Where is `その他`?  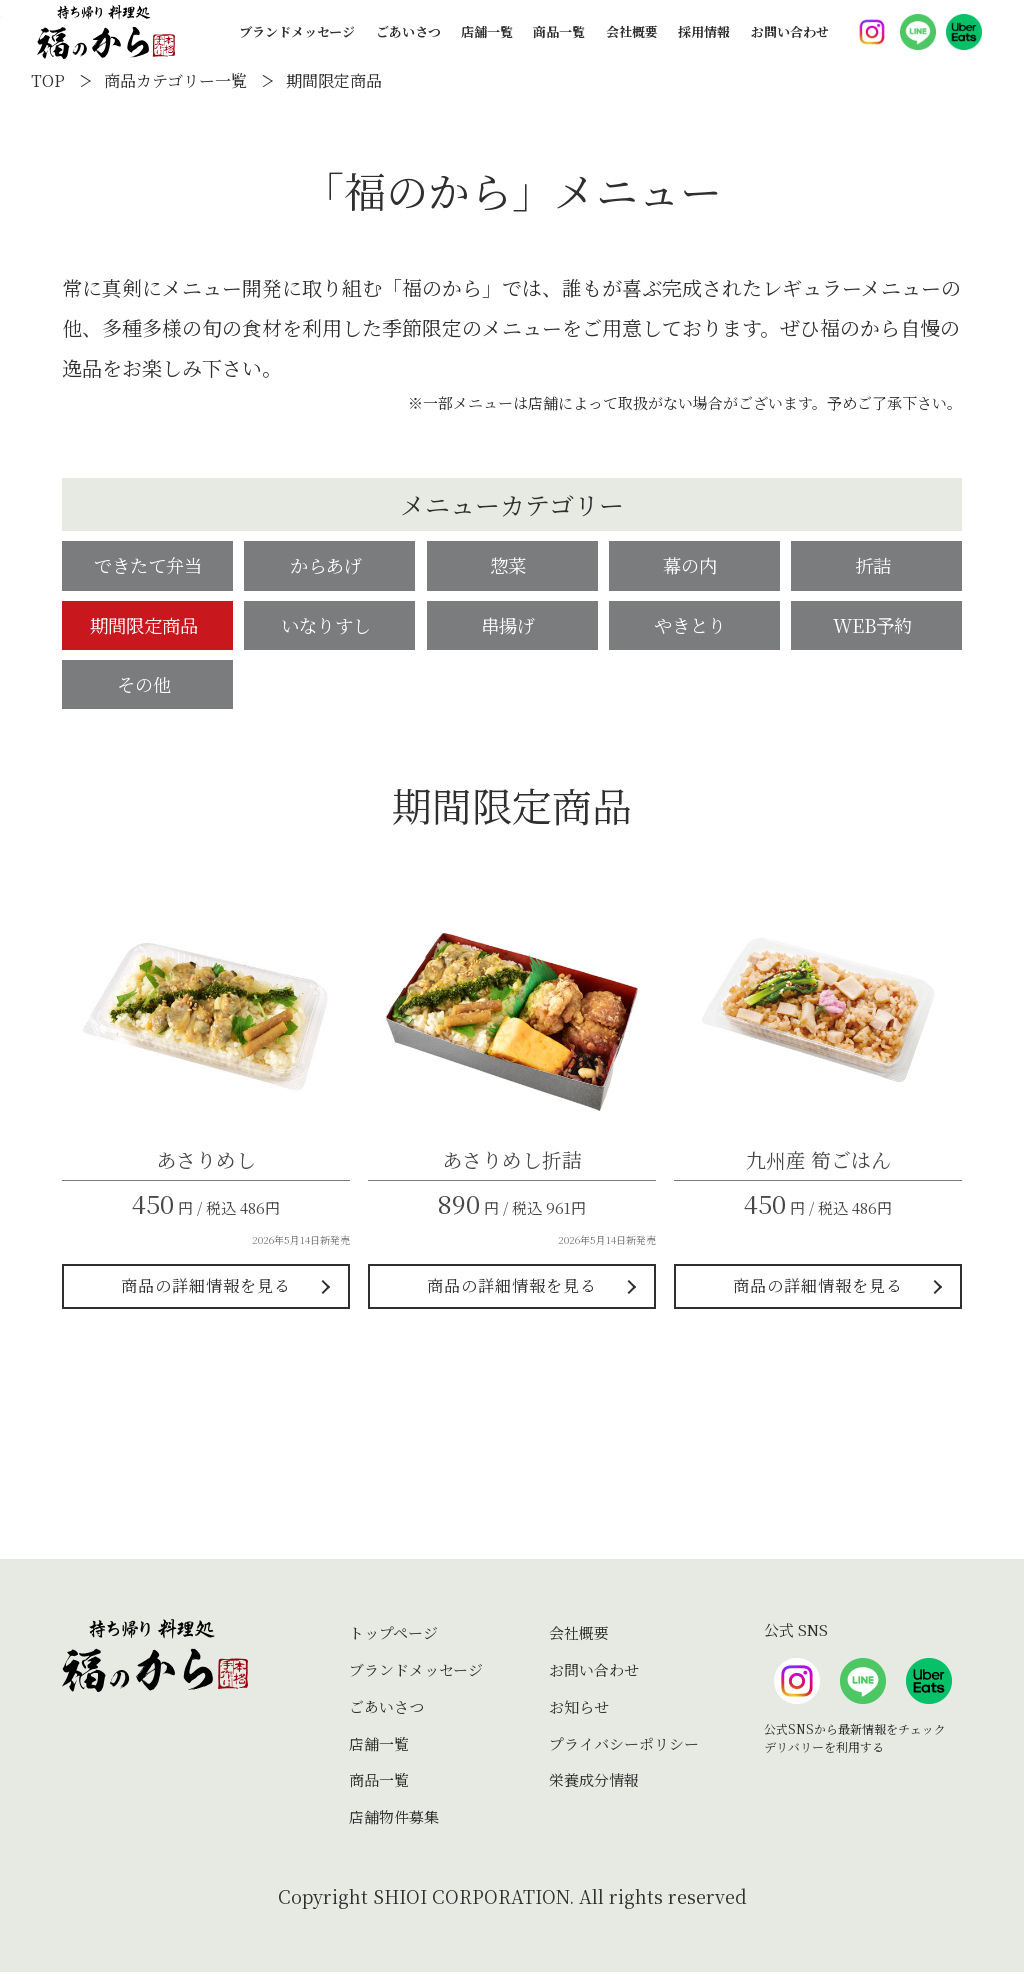
その他 is located at coordinates (148, 690).